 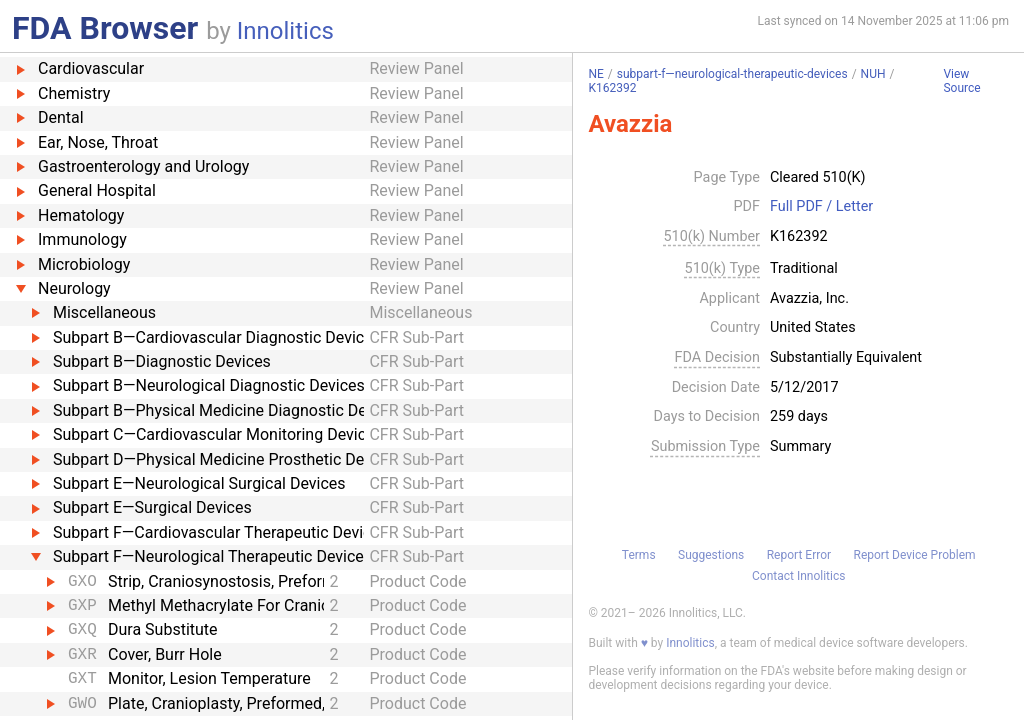 I want to click on Report Error, so click(x=799, y=555).